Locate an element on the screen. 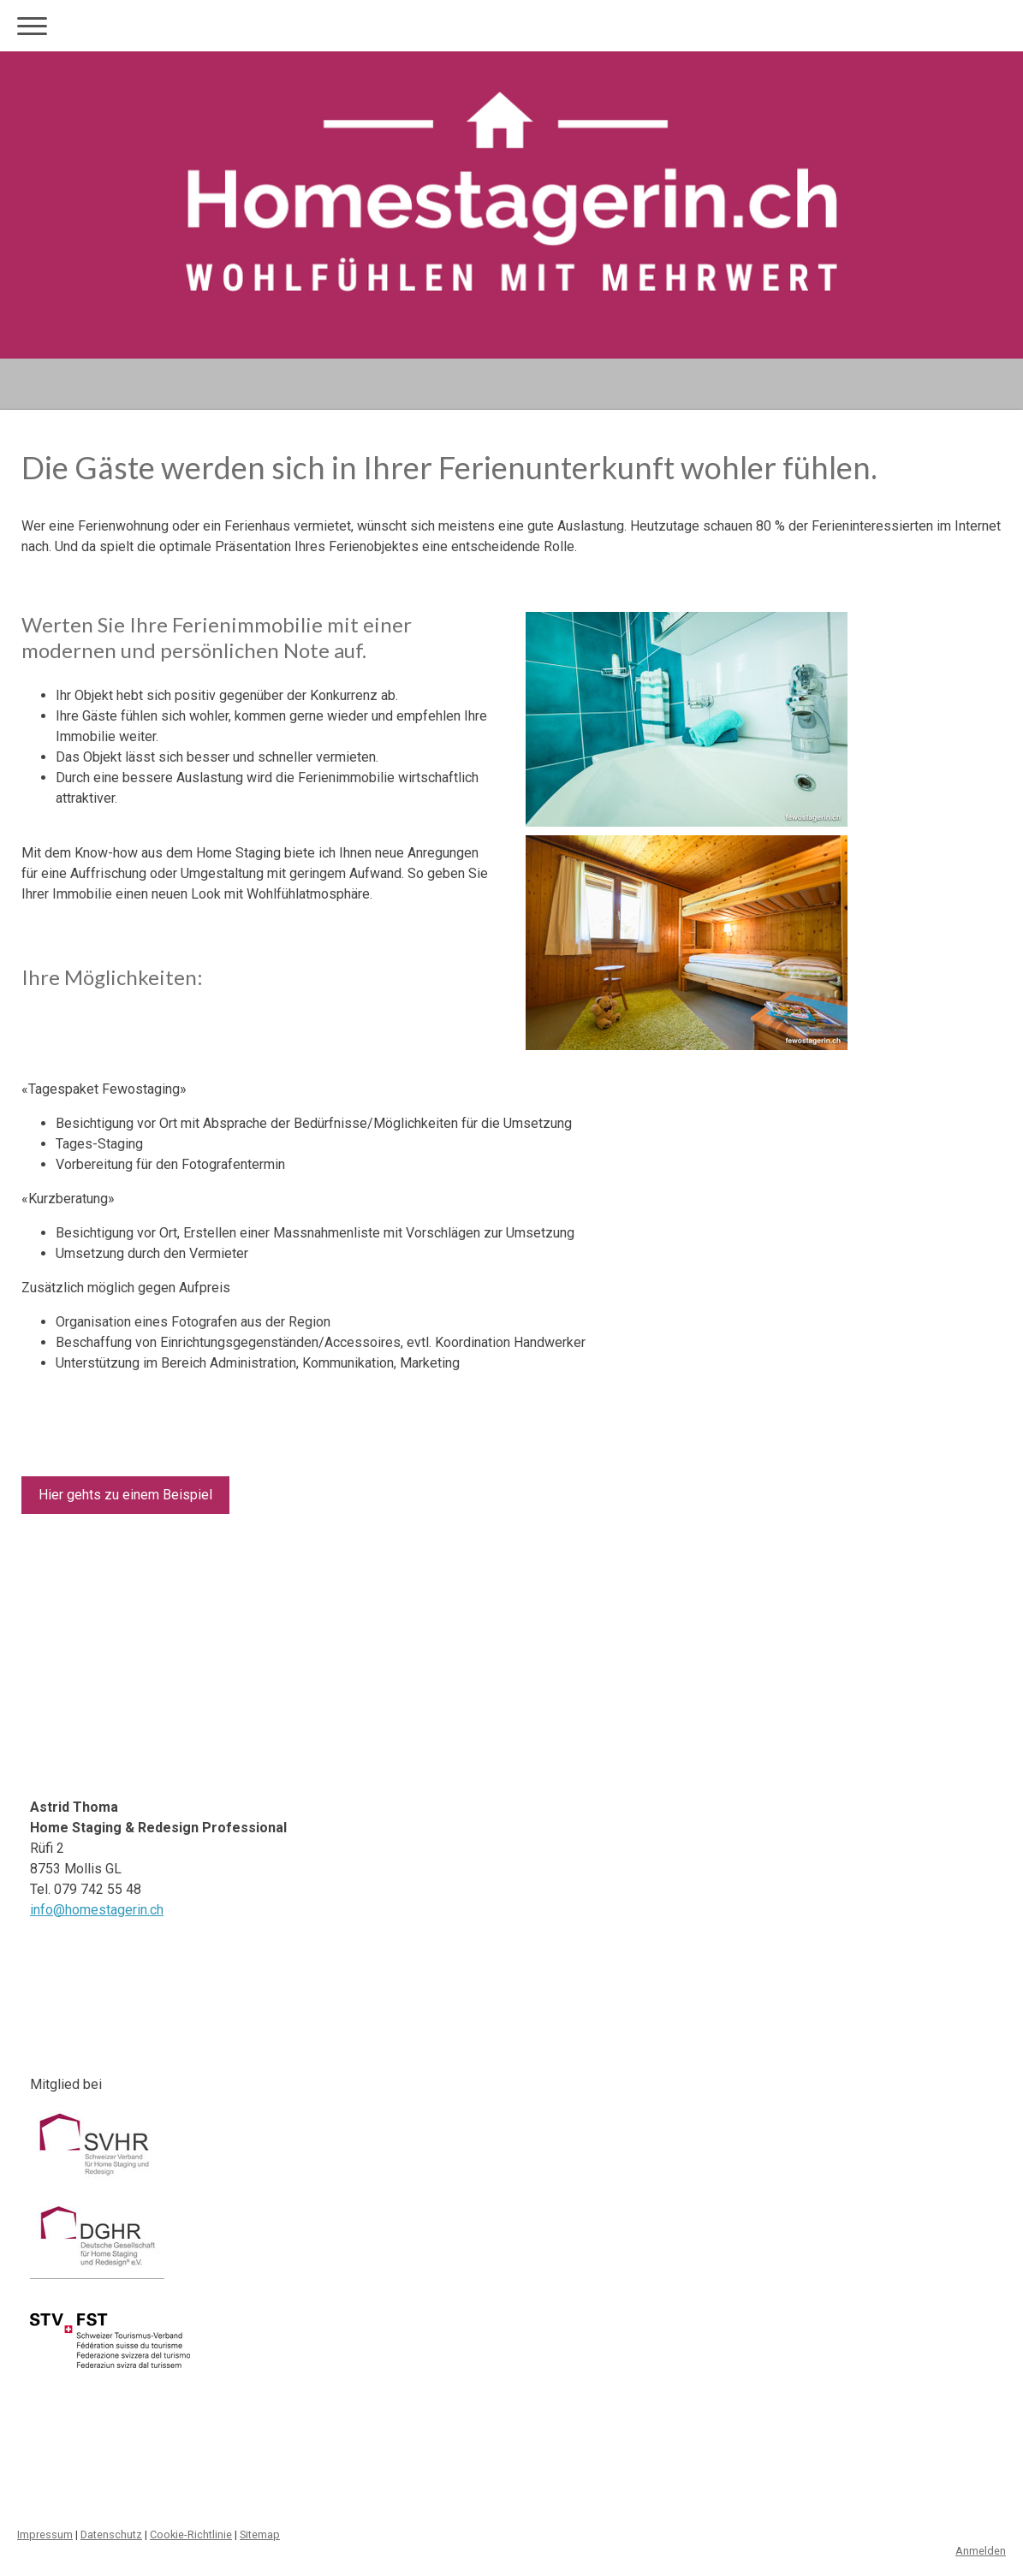  Hier gehts zu einem Beispiel is located at coordinates (125, 1495).